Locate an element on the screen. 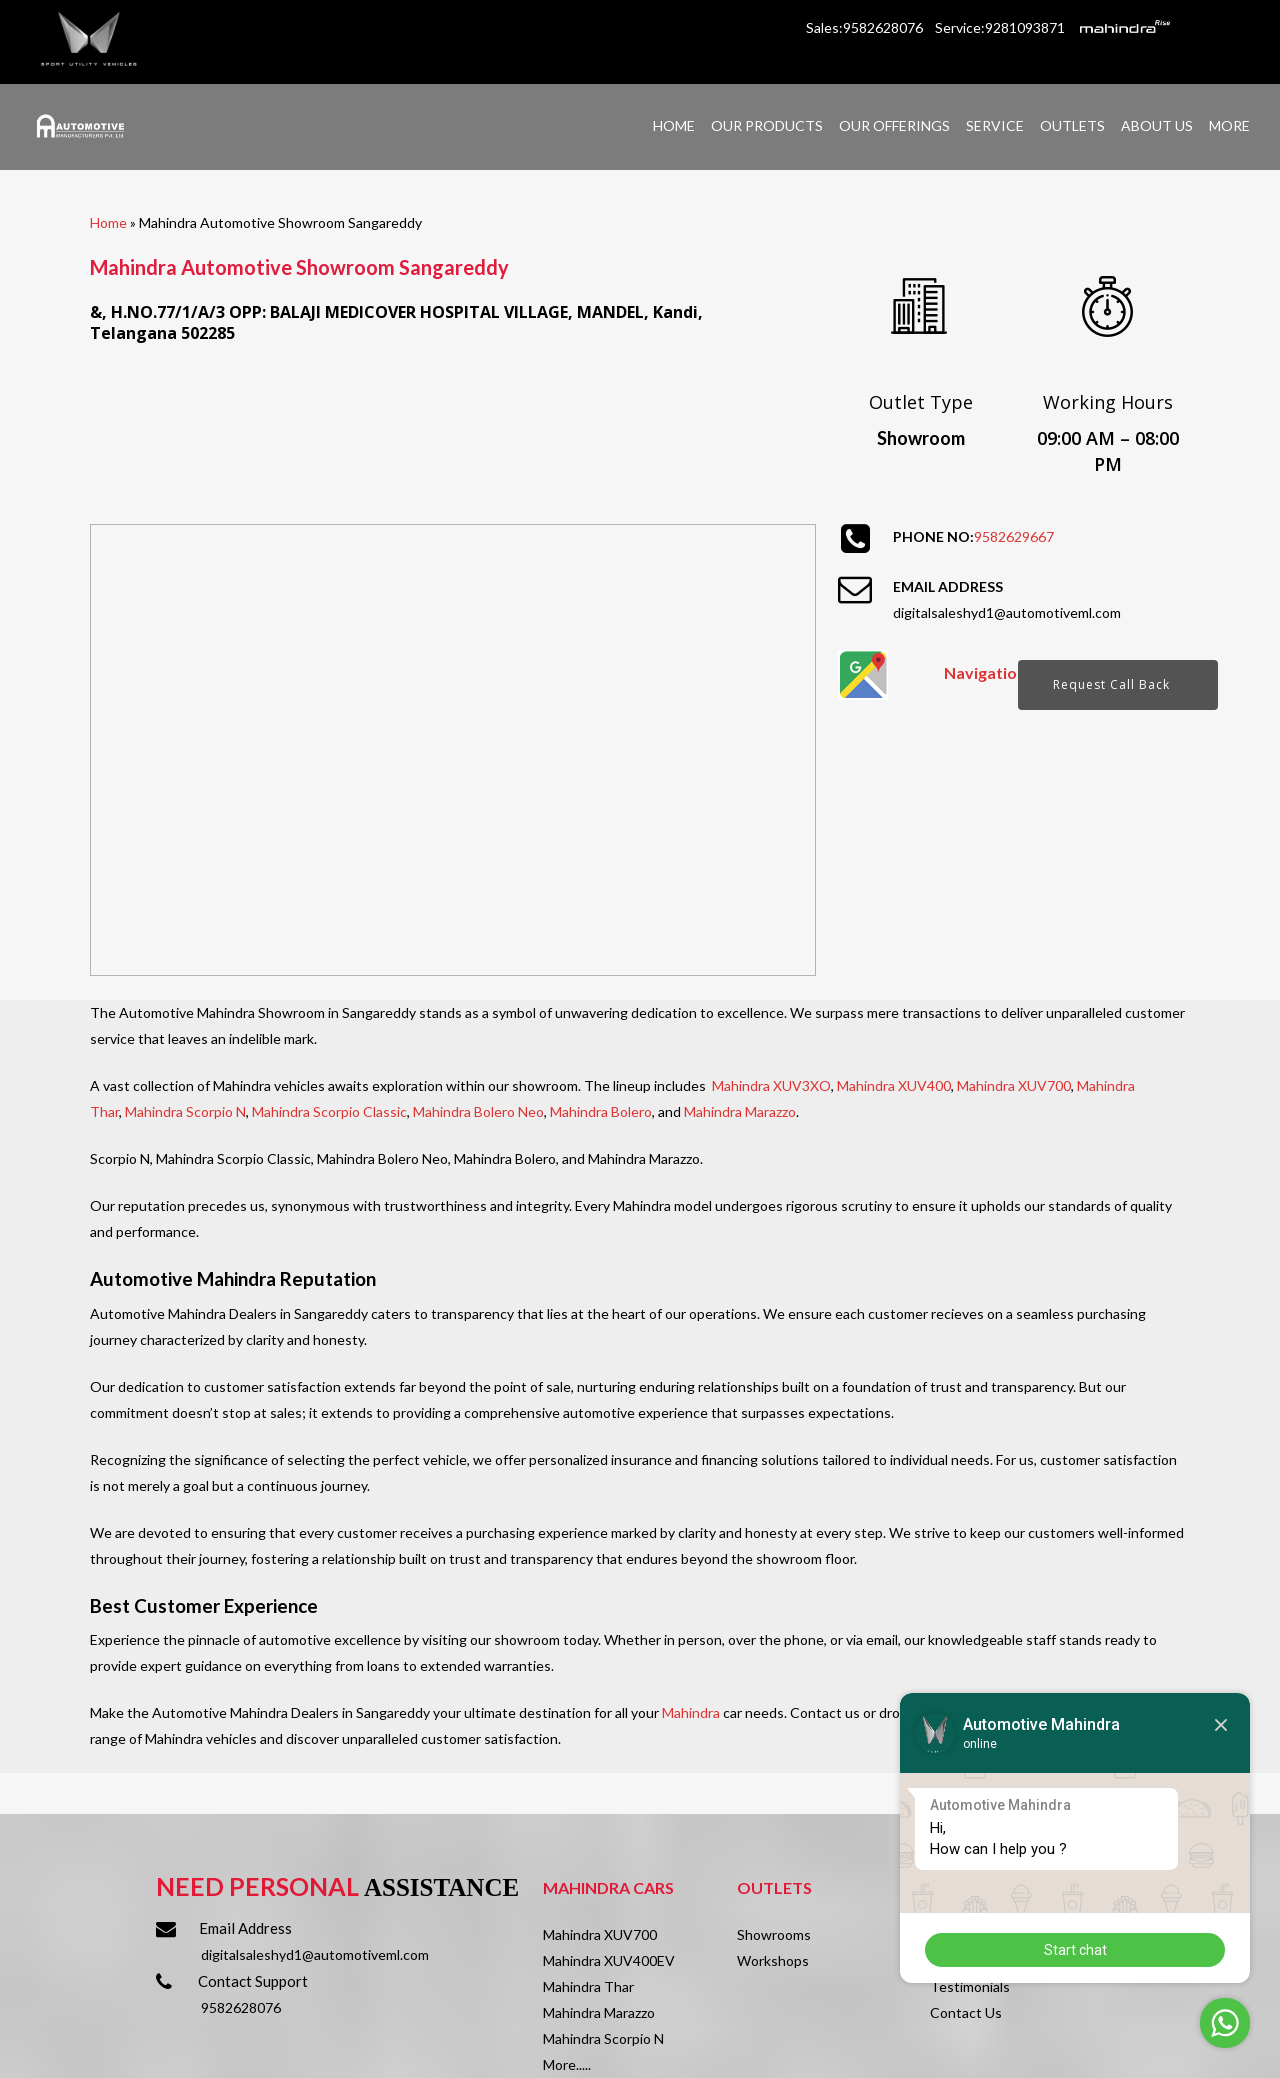 Image resolution: width=1280 pixels, height=2078 pixels. Mahindra is located at coordinates (691, 1712).